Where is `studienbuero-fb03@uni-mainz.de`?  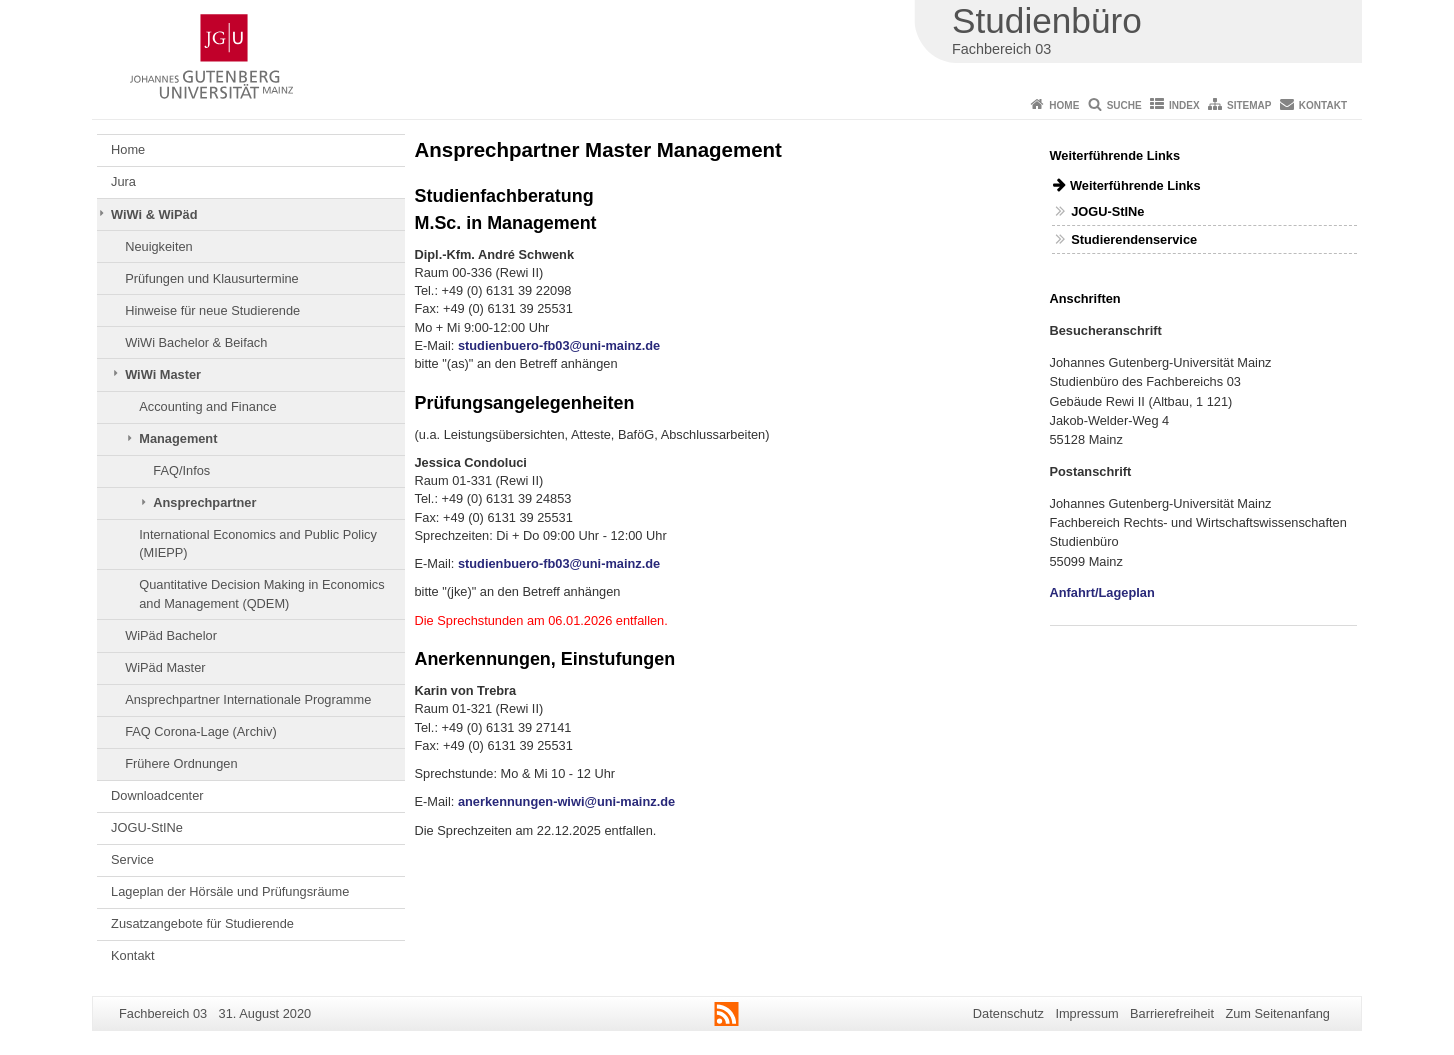
studienbuero-fb03@uni-mainz.de is located at coordinates (559, 345).